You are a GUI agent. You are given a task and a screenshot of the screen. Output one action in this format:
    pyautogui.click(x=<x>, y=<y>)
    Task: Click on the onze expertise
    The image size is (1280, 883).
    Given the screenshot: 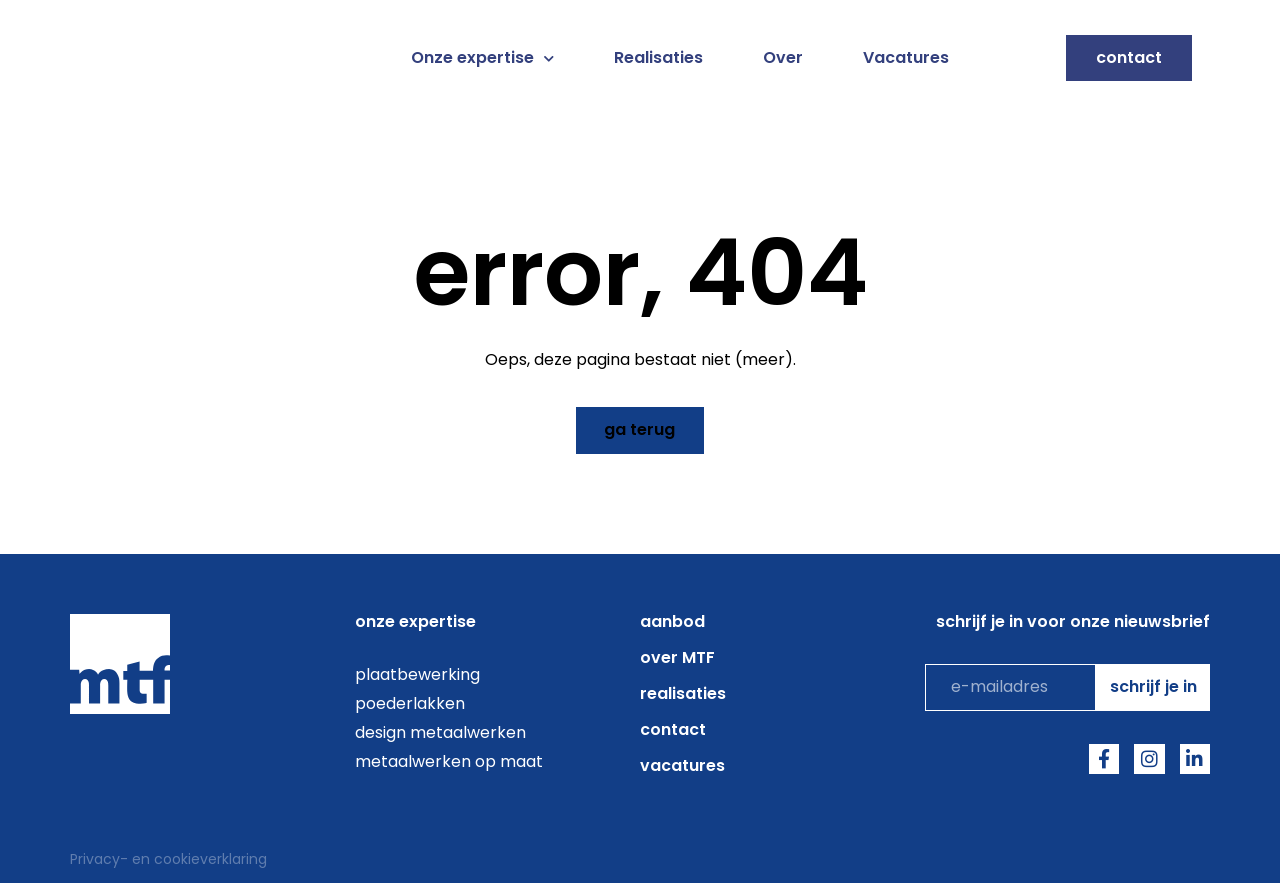 What is the action you would take?
    pyautogui.click(x=415, y=620)
    